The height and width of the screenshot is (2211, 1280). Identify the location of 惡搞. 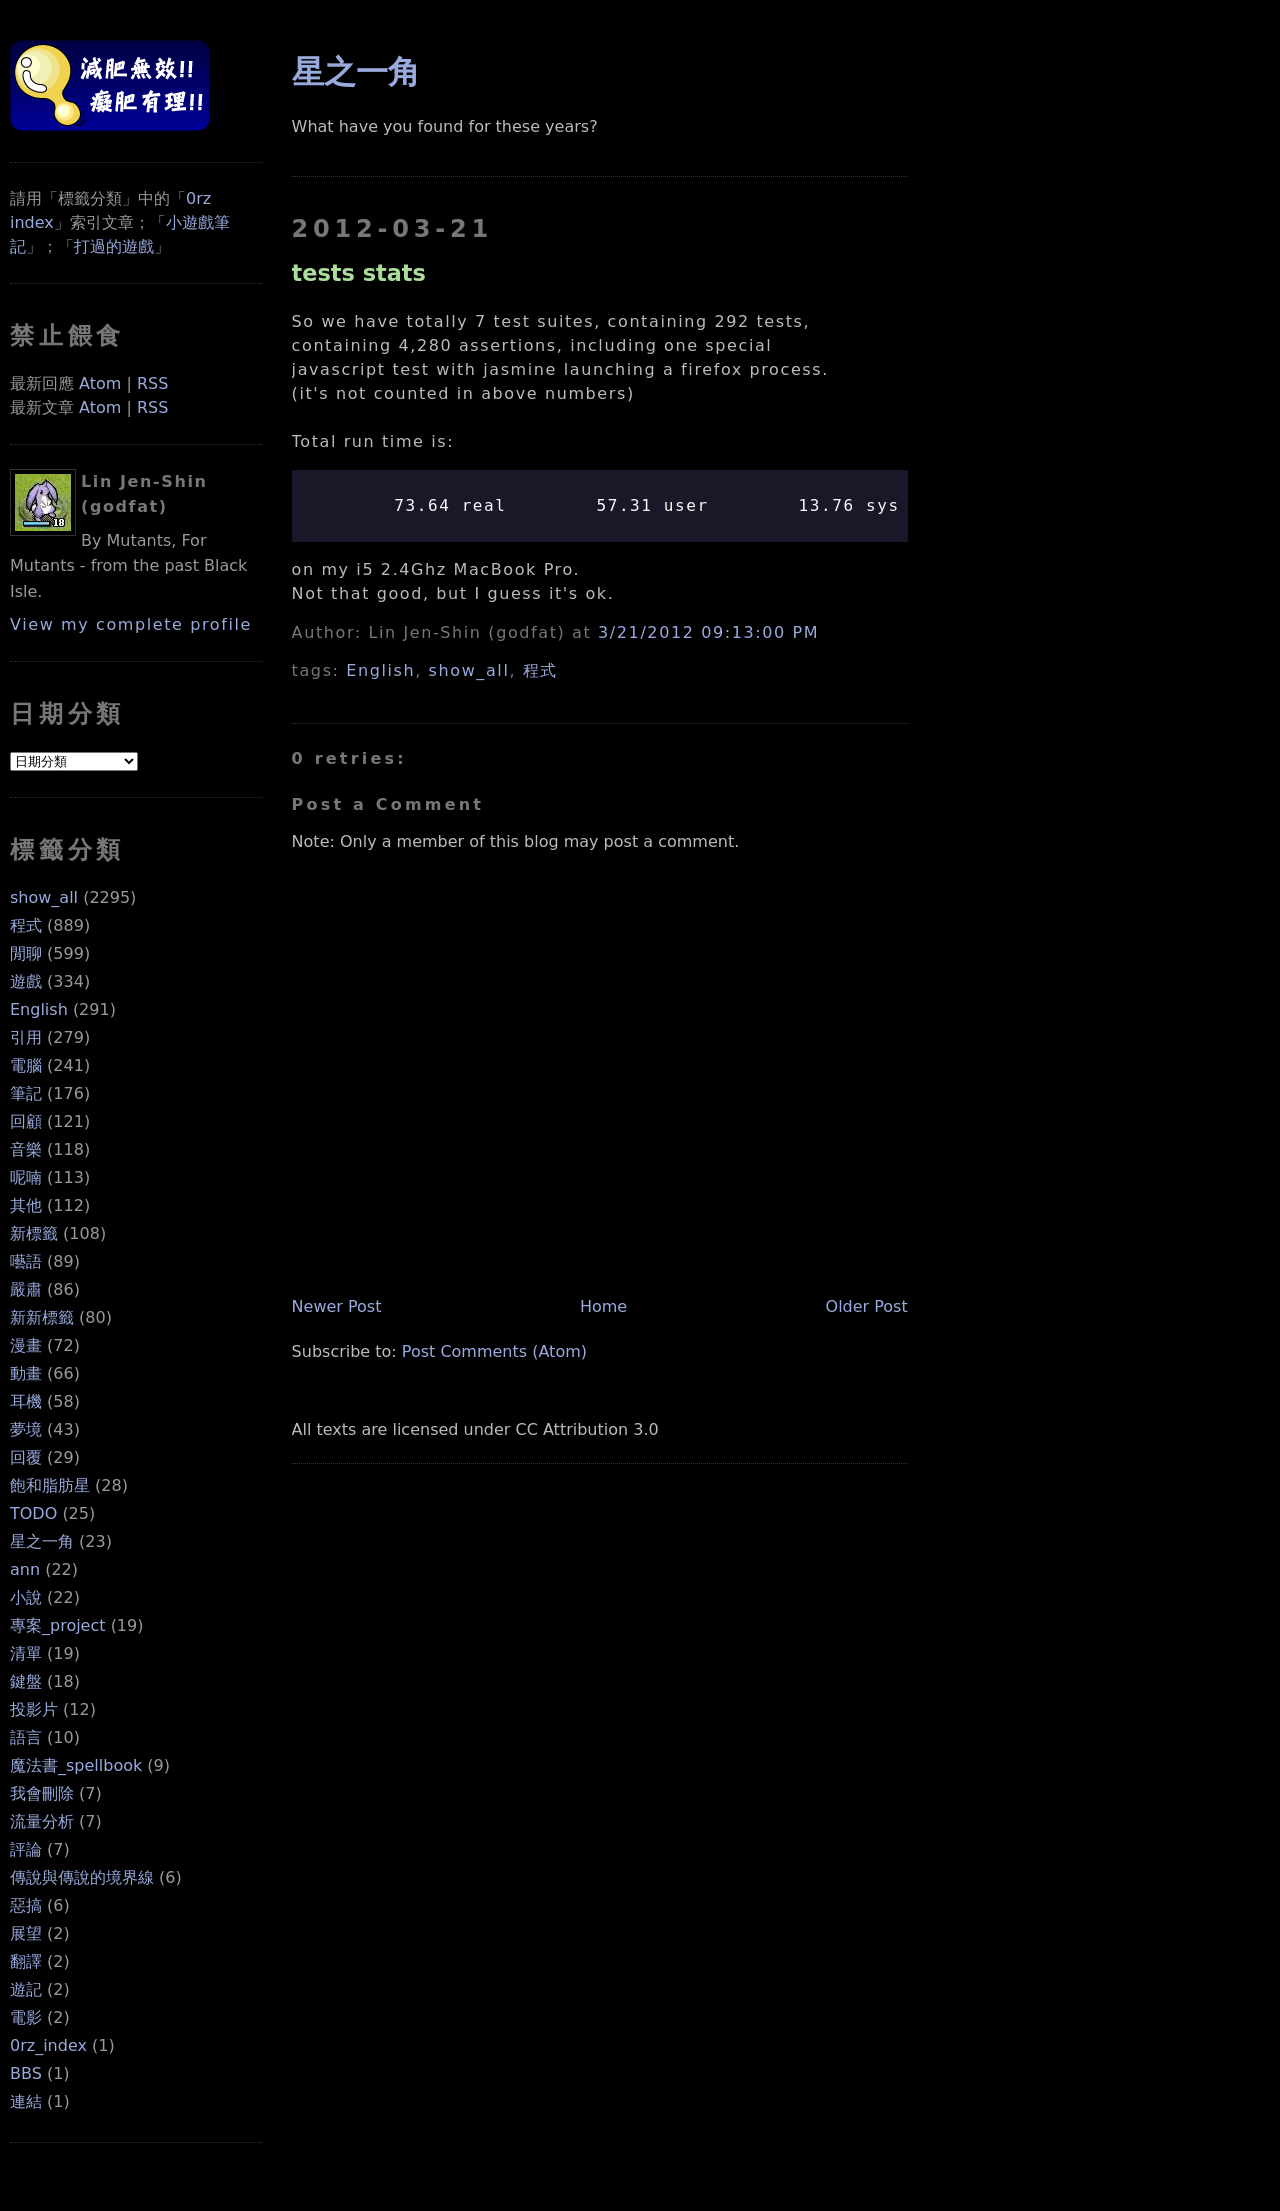
(26, 1905).